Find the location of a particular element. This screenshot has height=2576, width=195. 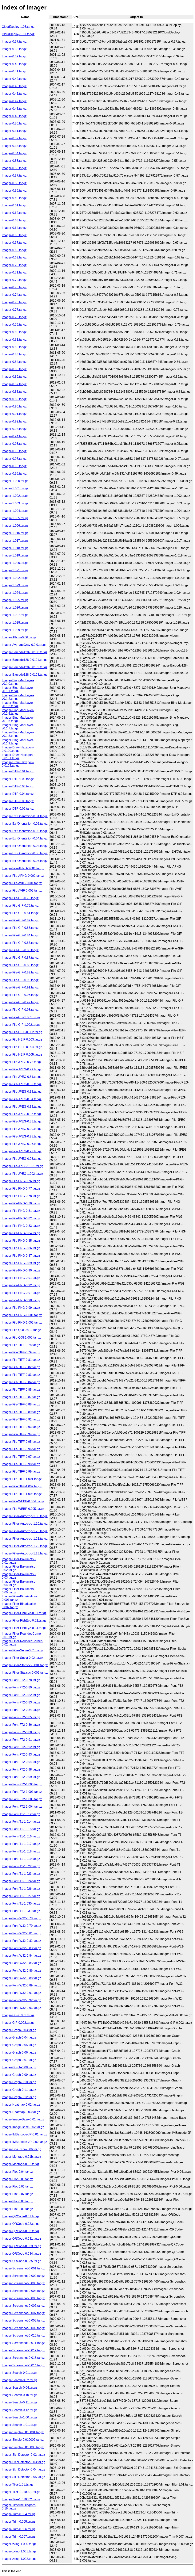

Imager-Graph-0.09.tar.gz is located at coordinates (19, 2074).